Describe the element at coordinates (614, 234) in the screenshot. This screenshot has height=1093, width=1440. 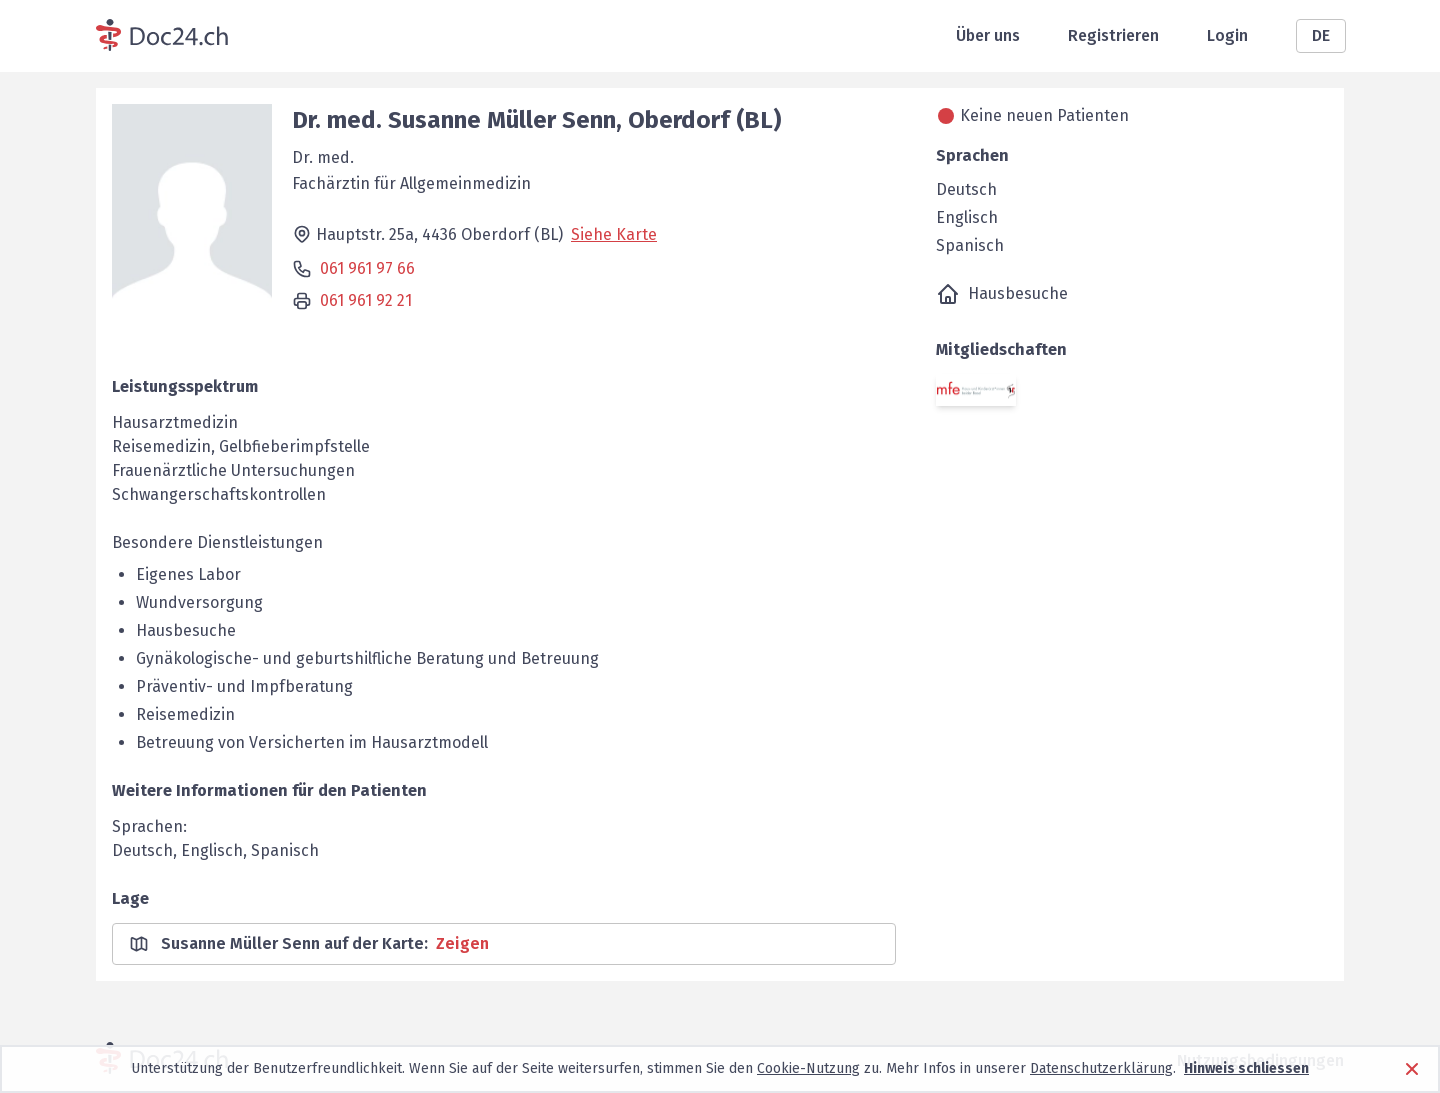
I see `Siehe Karte` at that location.